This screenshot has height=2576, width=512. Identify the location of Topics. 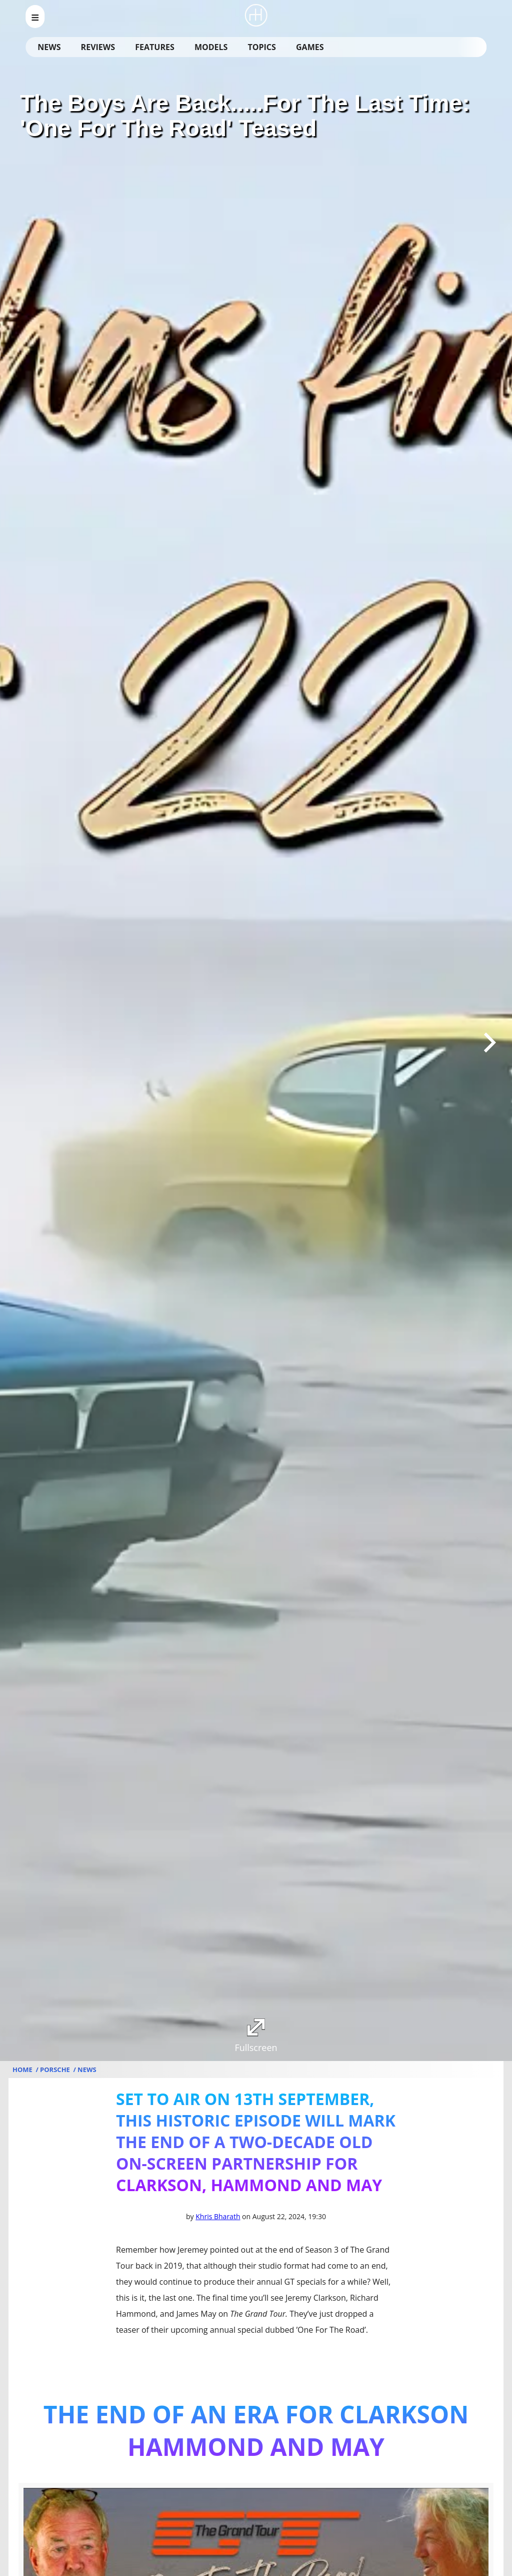
(262, 47).